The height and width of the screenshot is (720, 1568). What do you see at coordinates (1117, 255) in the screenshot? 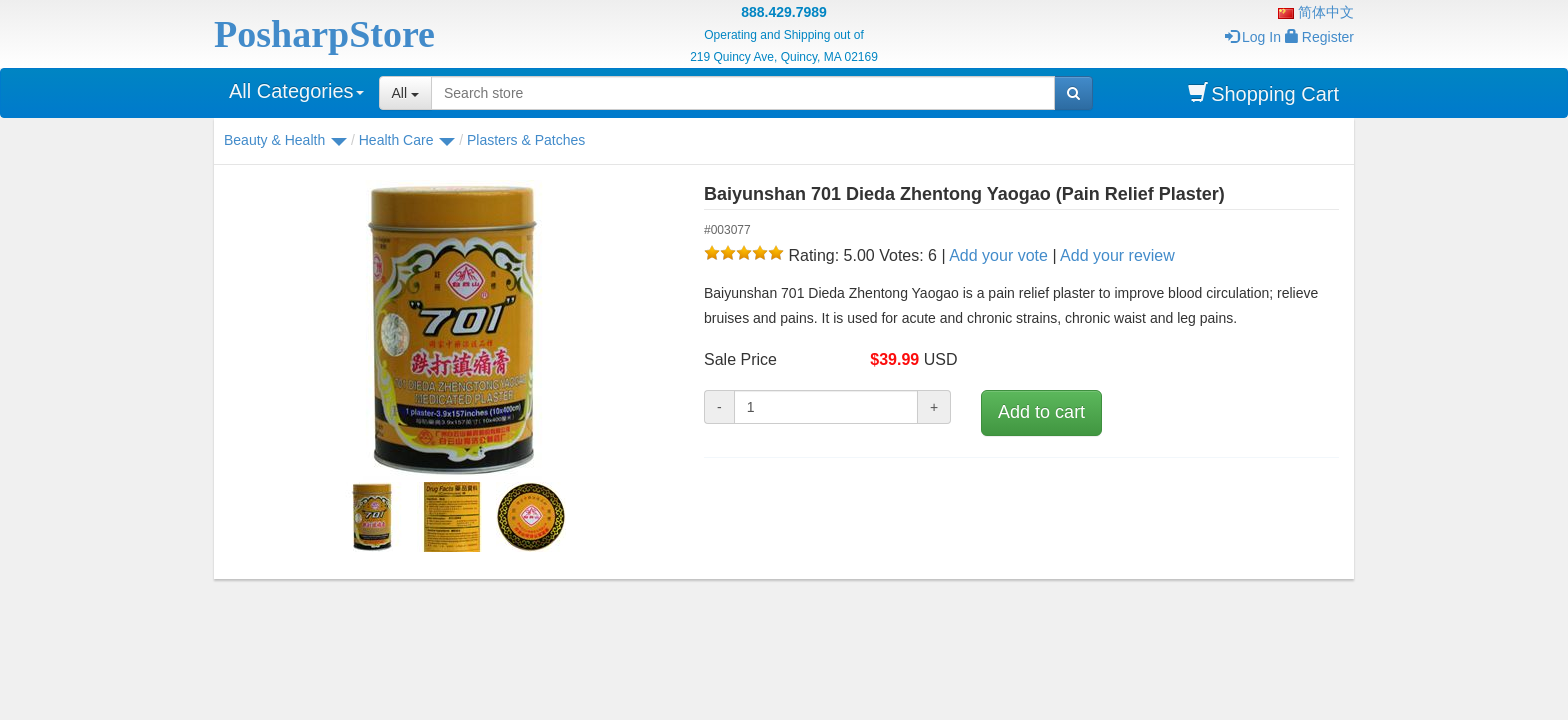
I see `Add your review` at bounding box center [1117, 255].